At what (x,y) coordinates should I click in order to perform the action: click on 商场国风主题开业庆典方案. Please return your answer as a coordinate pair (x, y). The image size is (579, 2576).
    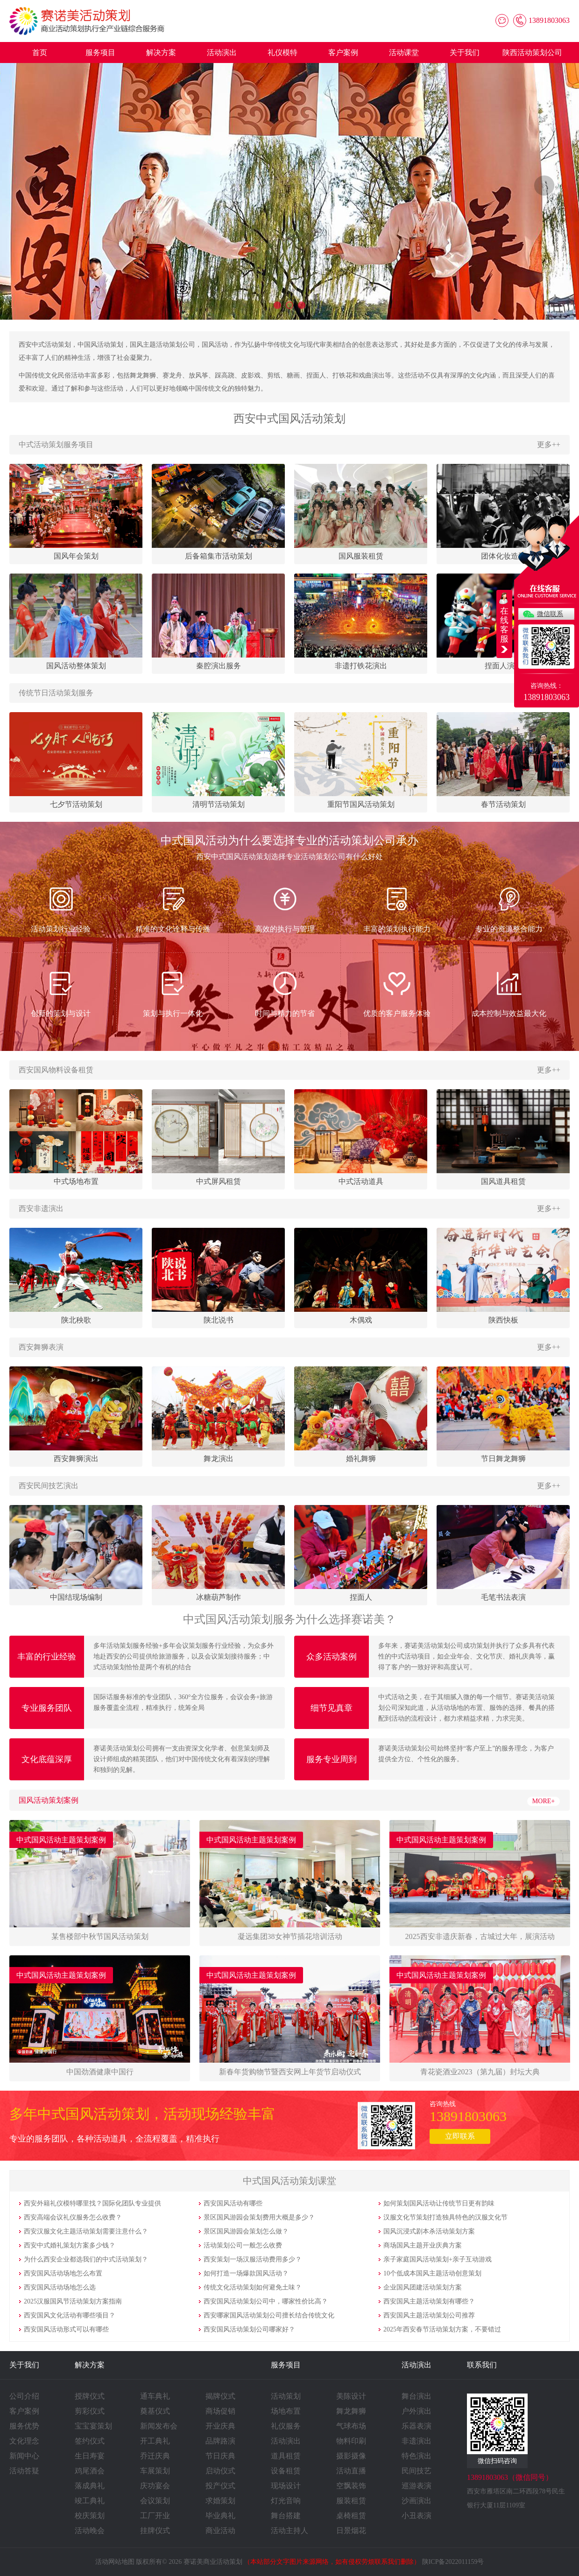
    Looking at the image, I should click on (422, 2245).